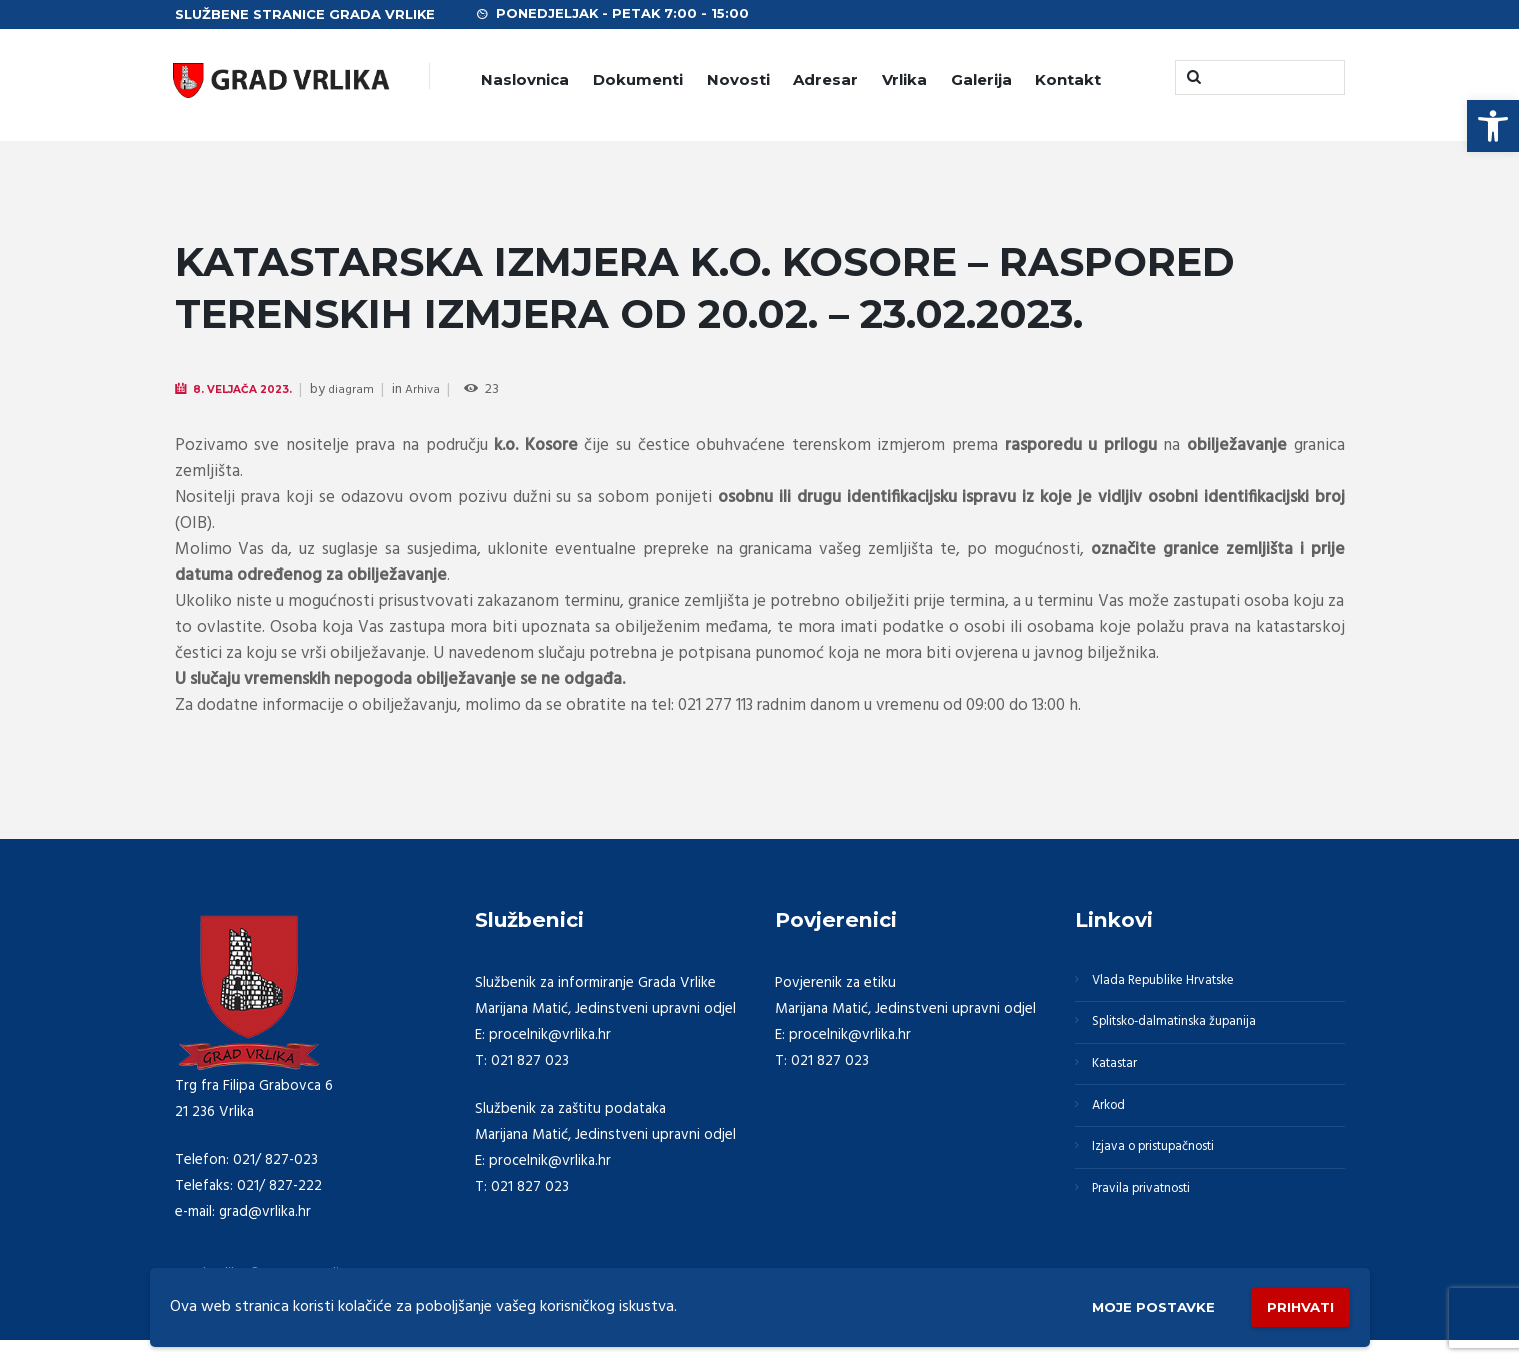 The height and width of the screenshot is (1362, 1519). What do you see at coordinates (825, 79) in the screenshot?
I see `Adresar` at bounding box center [825, 79].